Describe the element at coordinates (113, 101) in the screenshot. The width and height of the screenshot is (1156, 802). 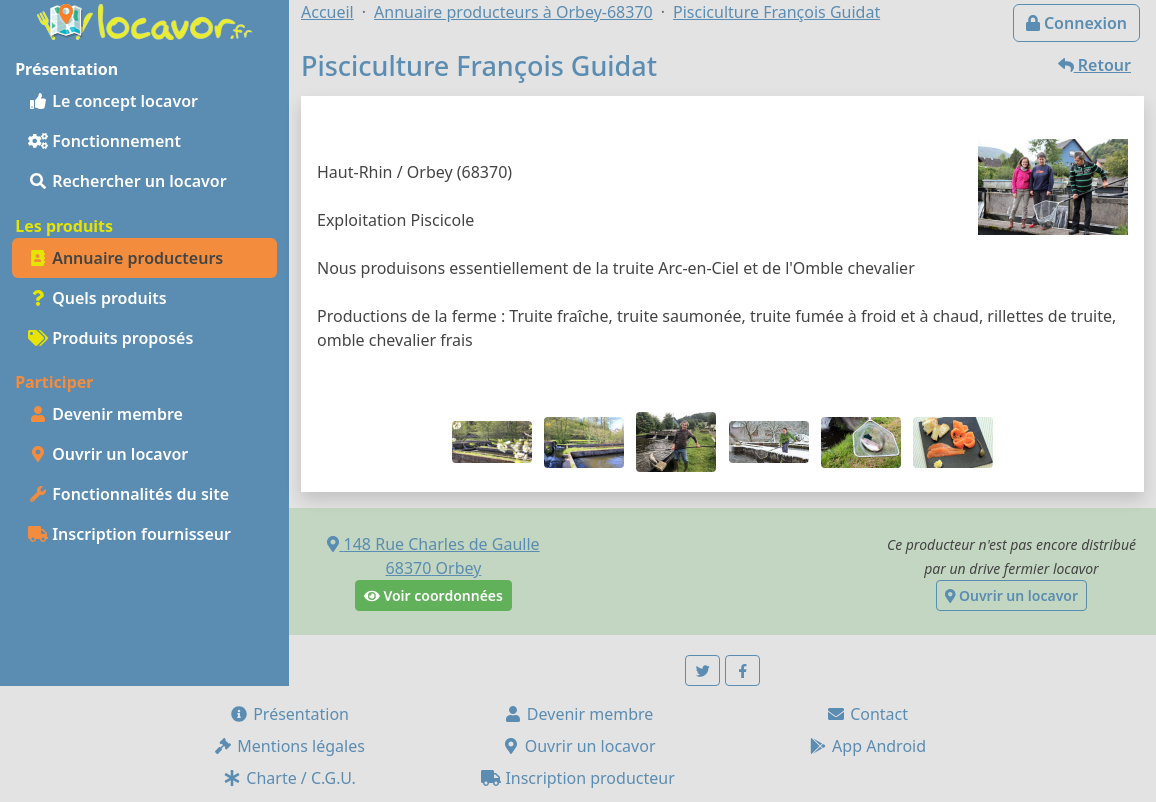
I see `Le concept locavor` at that location.